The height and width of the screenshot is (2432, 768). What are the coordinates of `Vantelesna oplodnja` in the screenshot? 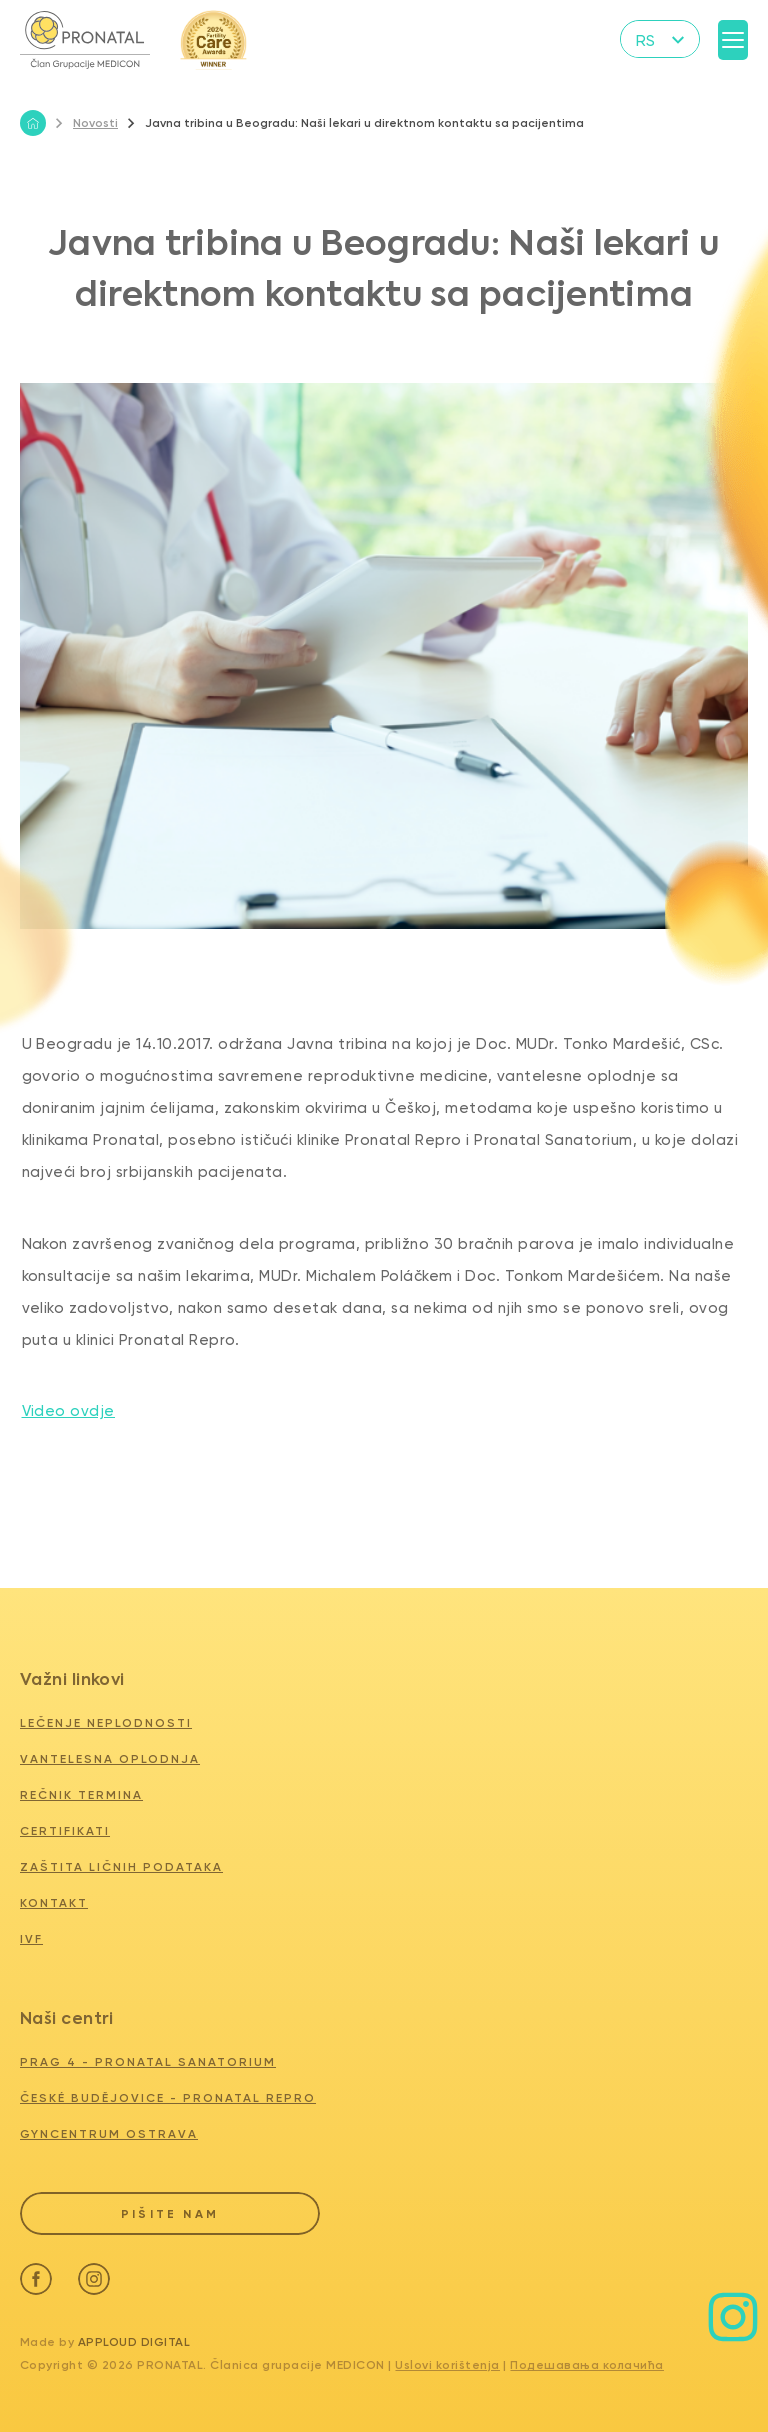 It's located at (110, 1759).